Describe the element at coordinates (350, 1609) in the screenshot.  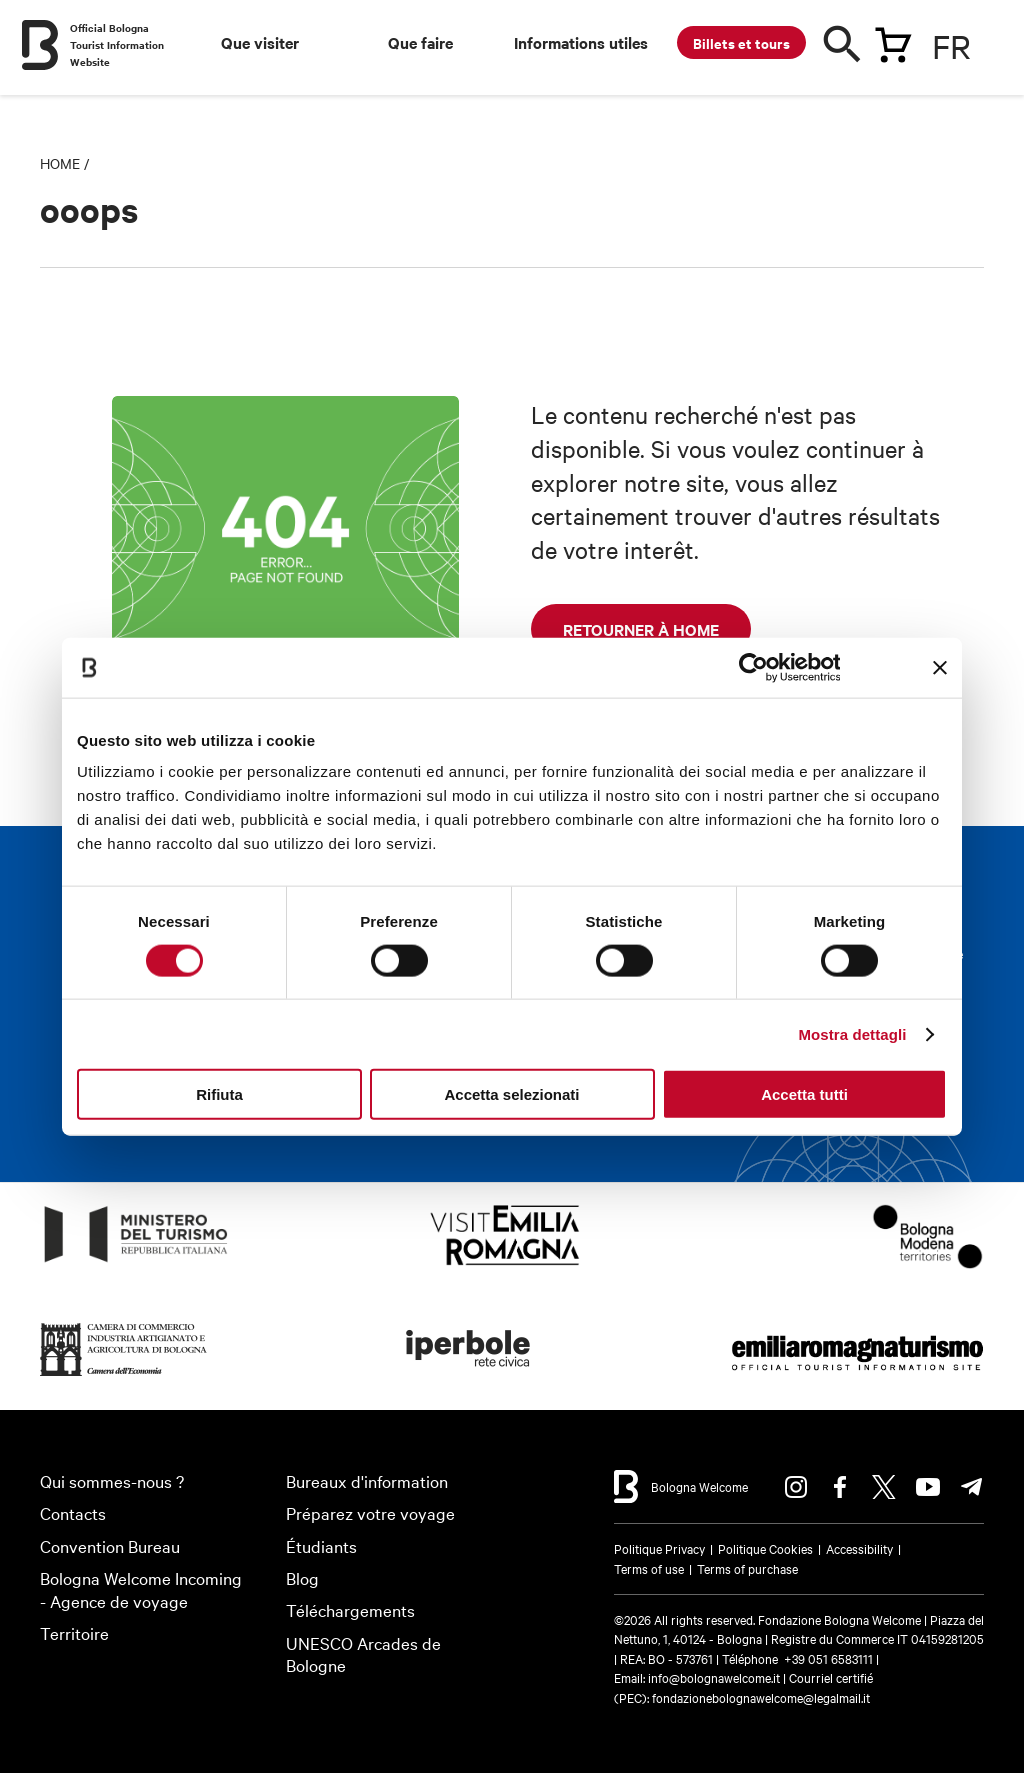
I see `Téléchargements` at that location.